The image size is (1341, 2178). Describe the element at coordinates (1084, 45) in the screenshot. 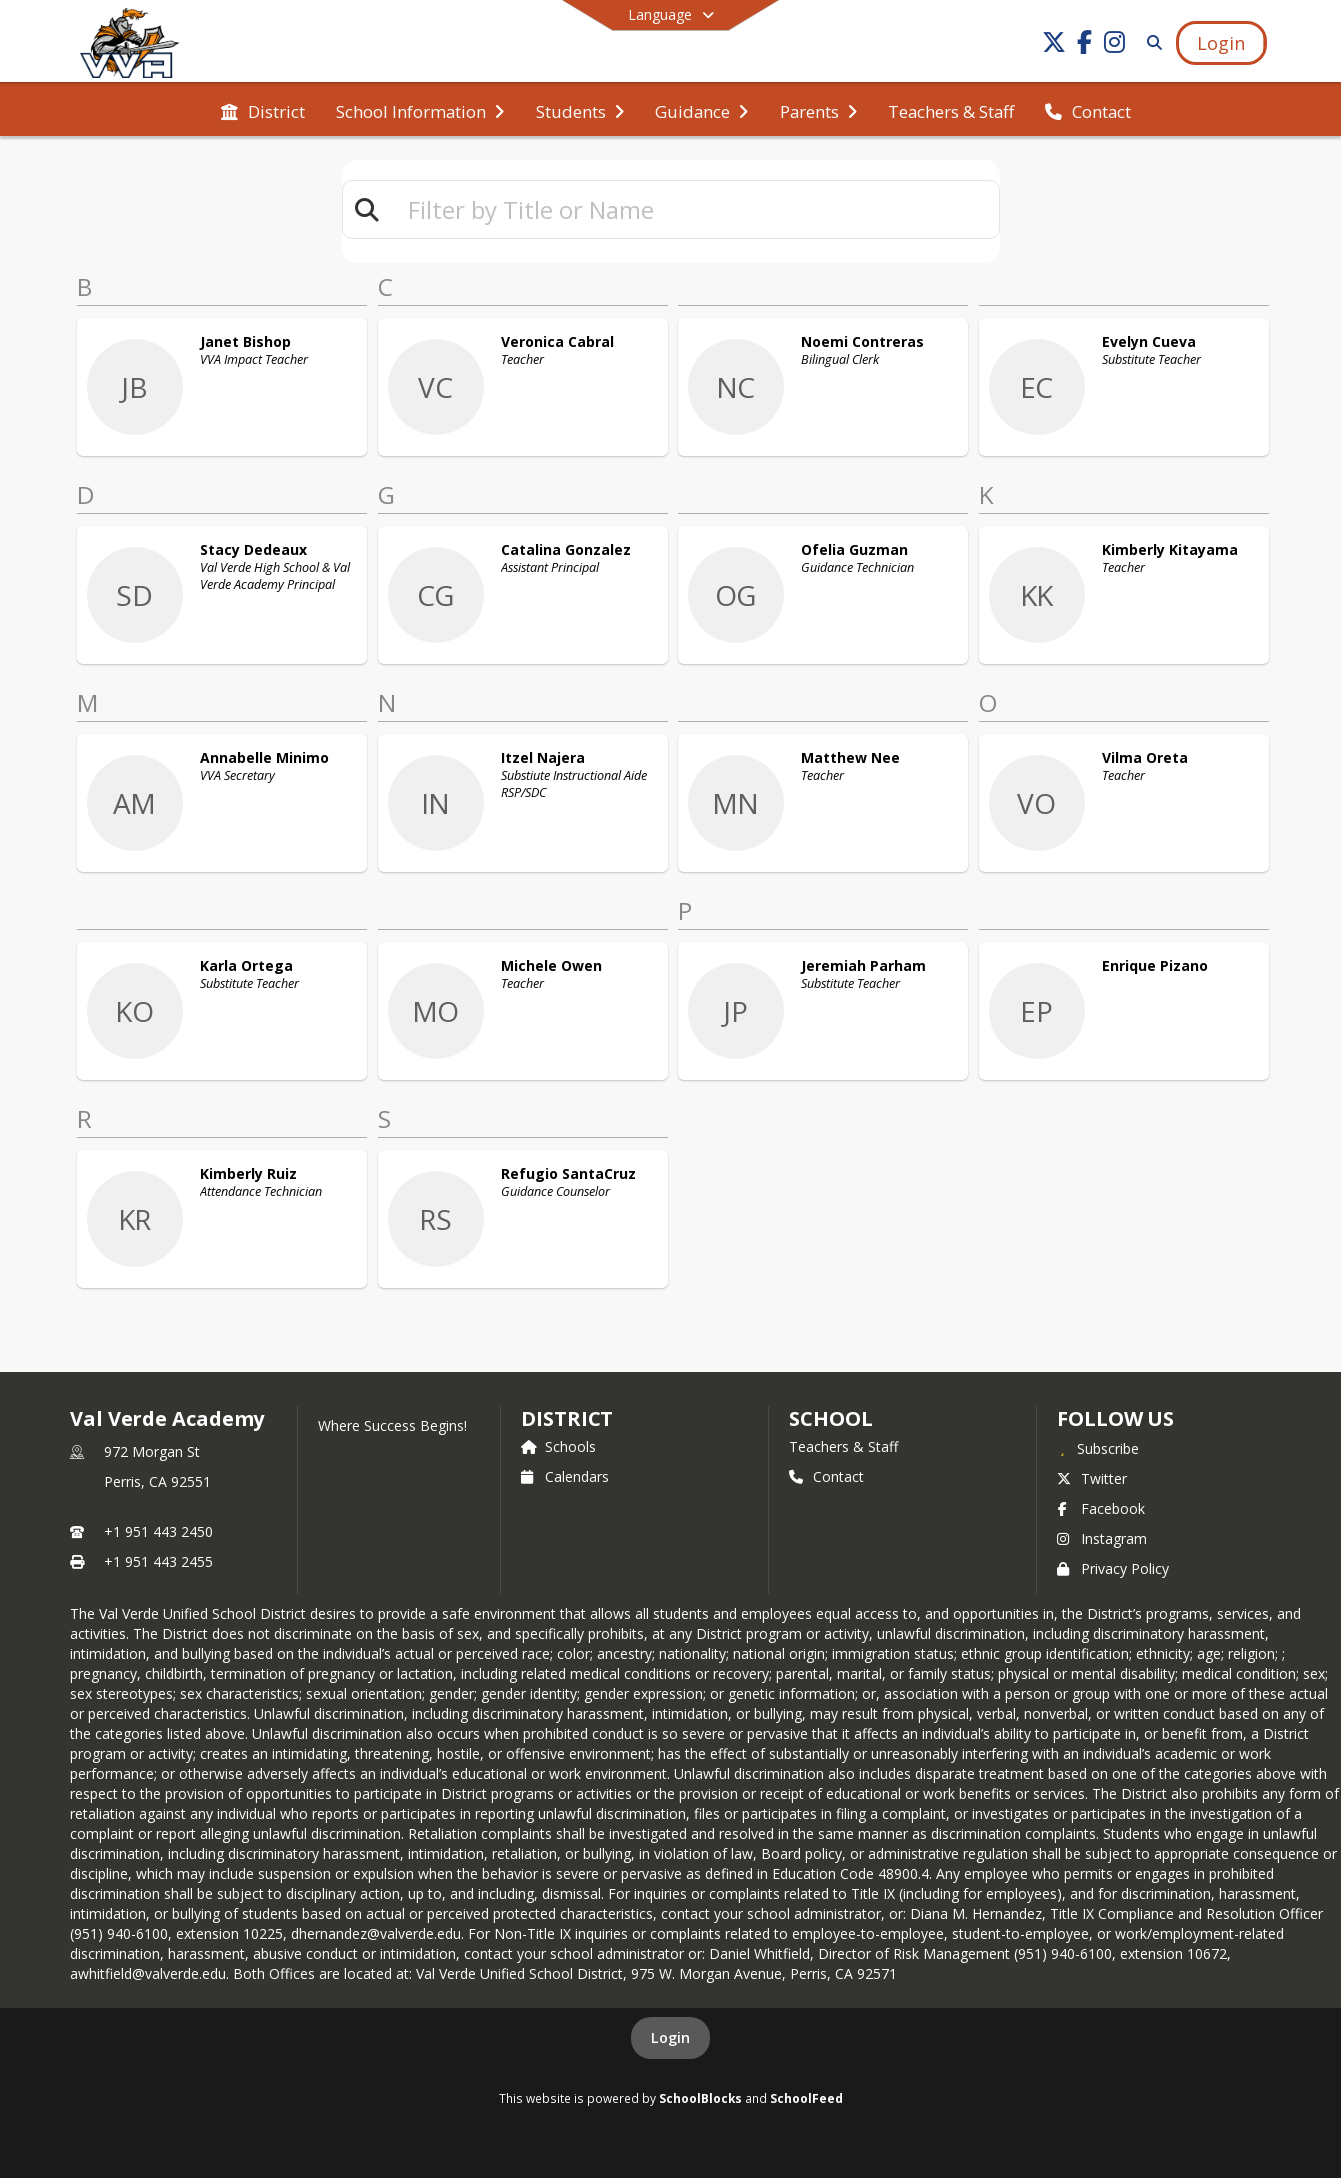

I see `[Link to Facebook account]` at that location.